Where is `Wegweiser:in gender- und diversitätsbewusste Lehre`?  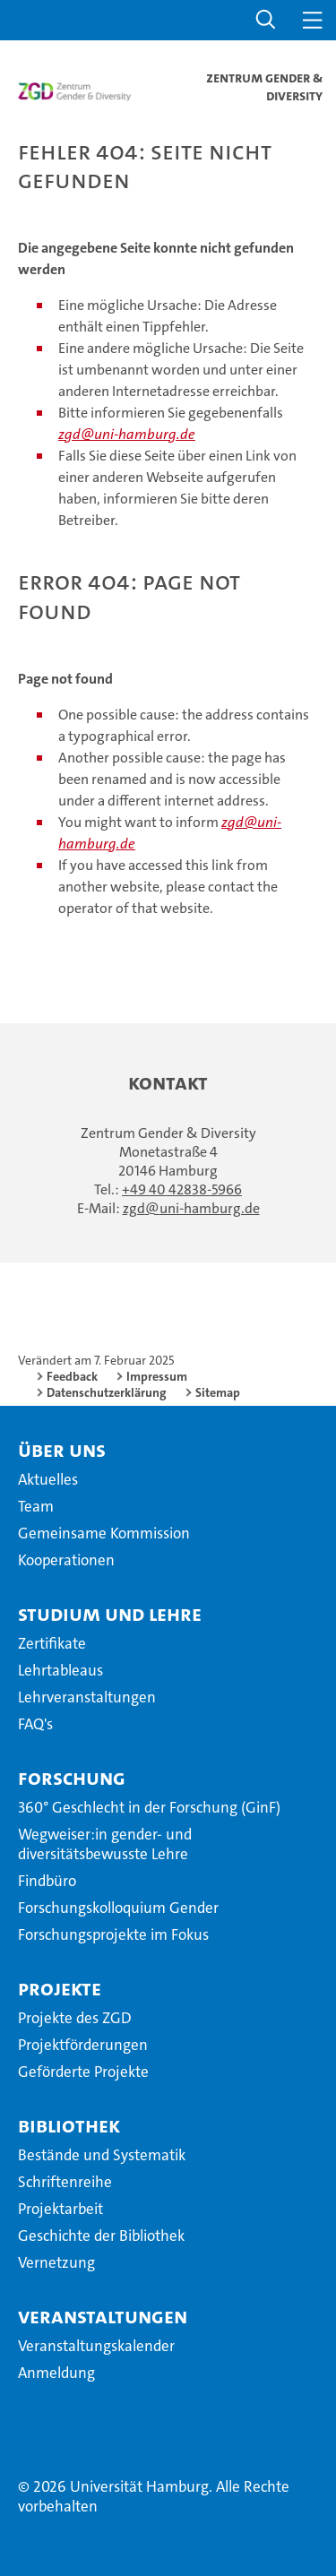 Wegweiser:in gender- und diversitätsbewusste Lehre is located at coordinates (105, 1844).